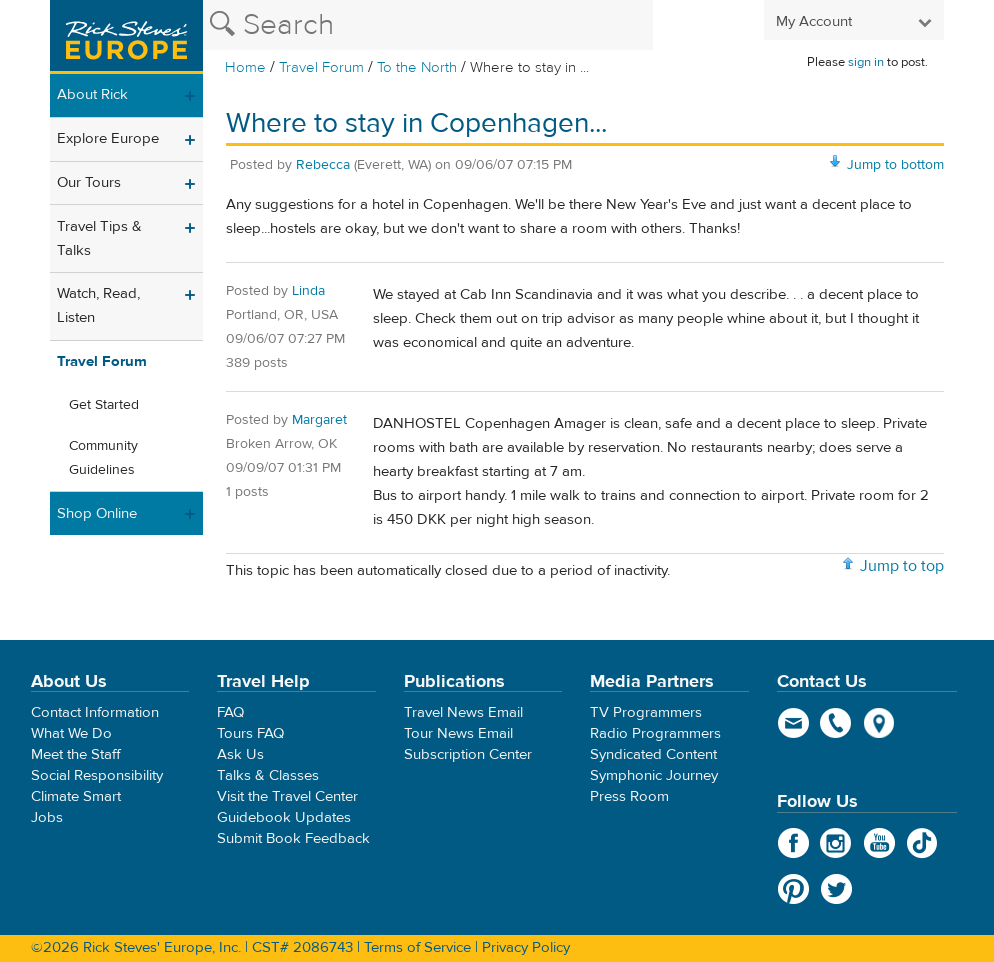  I want to click on Pinterest, so click(793, 889).